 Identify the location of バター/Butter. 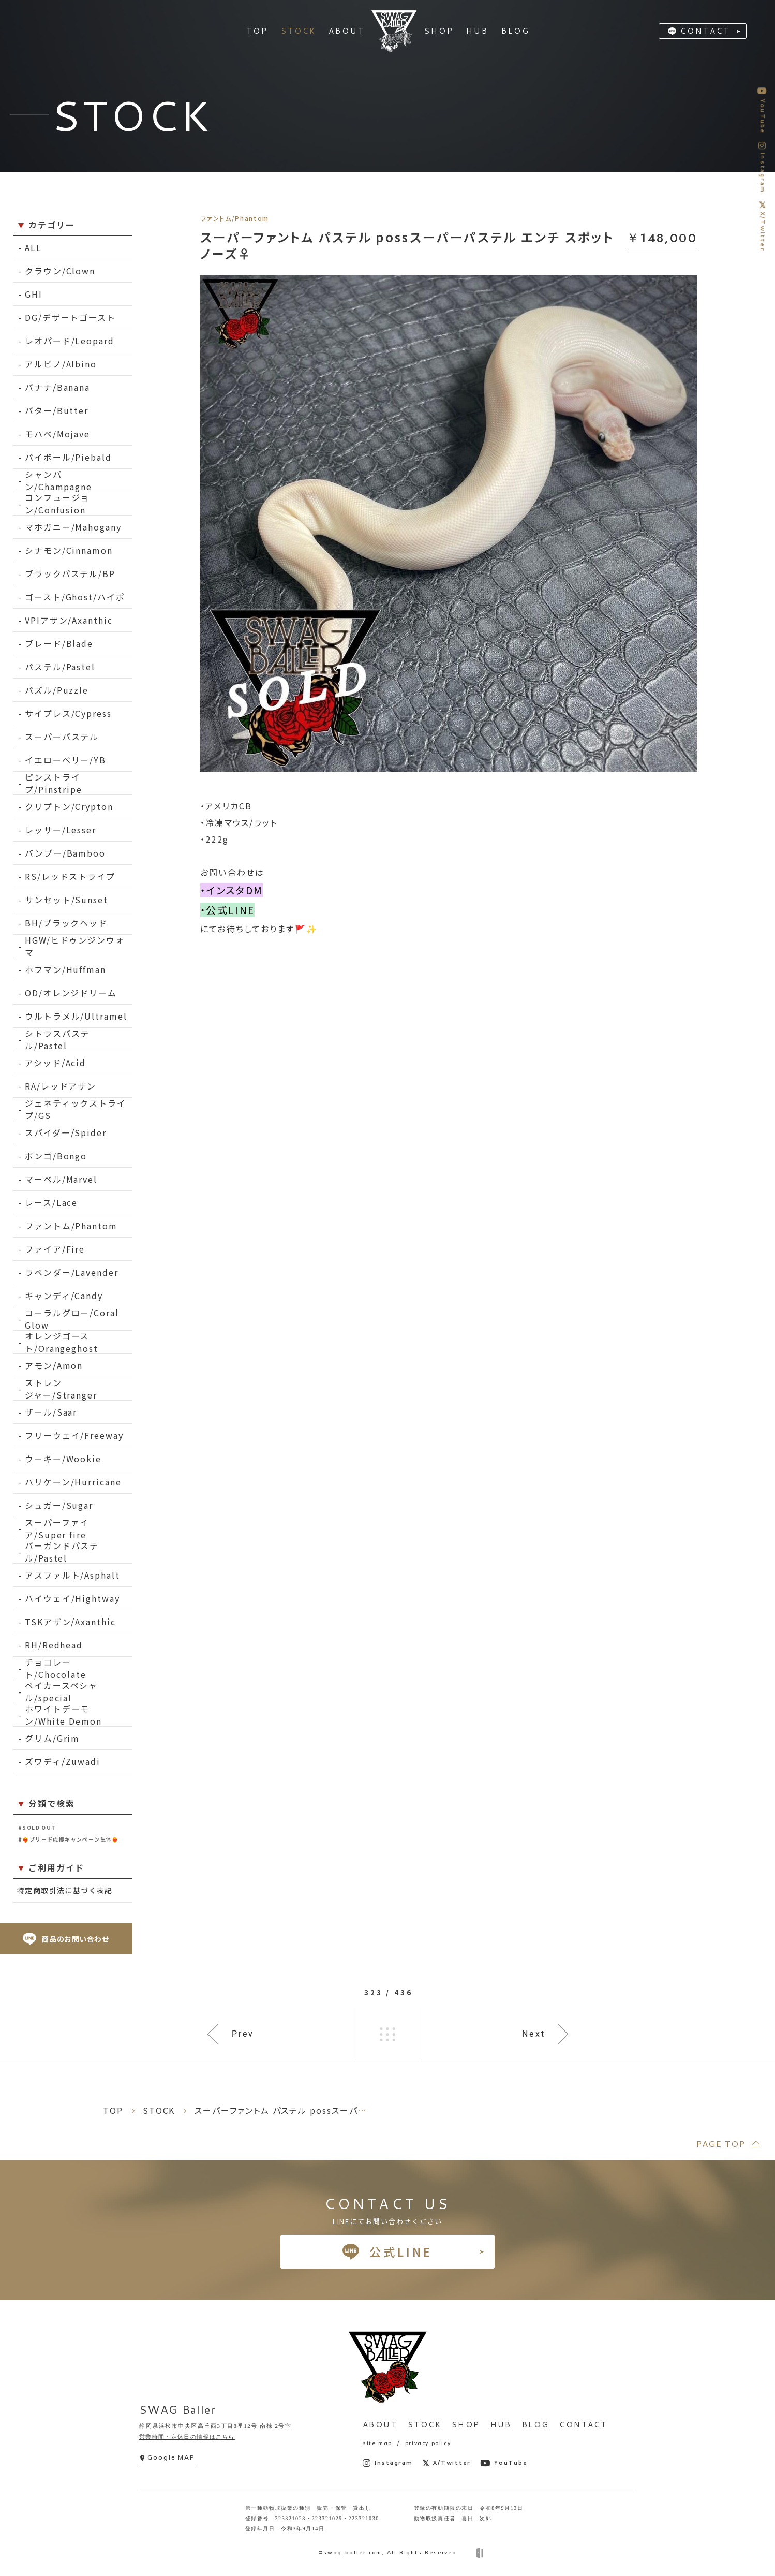
(56, 410).